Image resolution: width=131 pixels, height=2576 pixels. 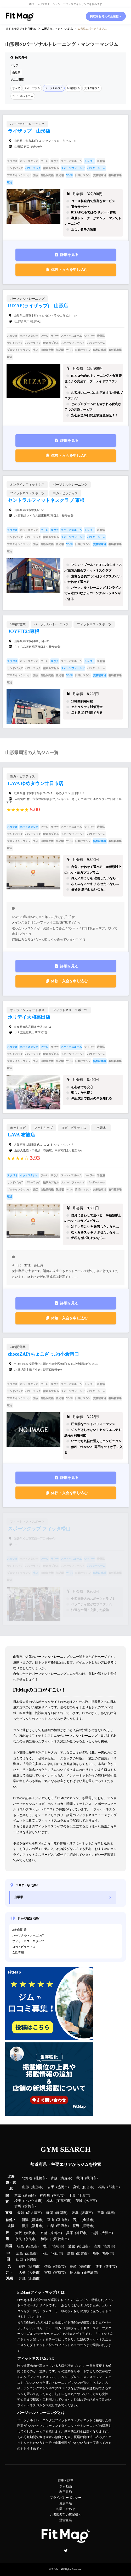 I want to click on 24時間営業, so click(x=19, y=1929).